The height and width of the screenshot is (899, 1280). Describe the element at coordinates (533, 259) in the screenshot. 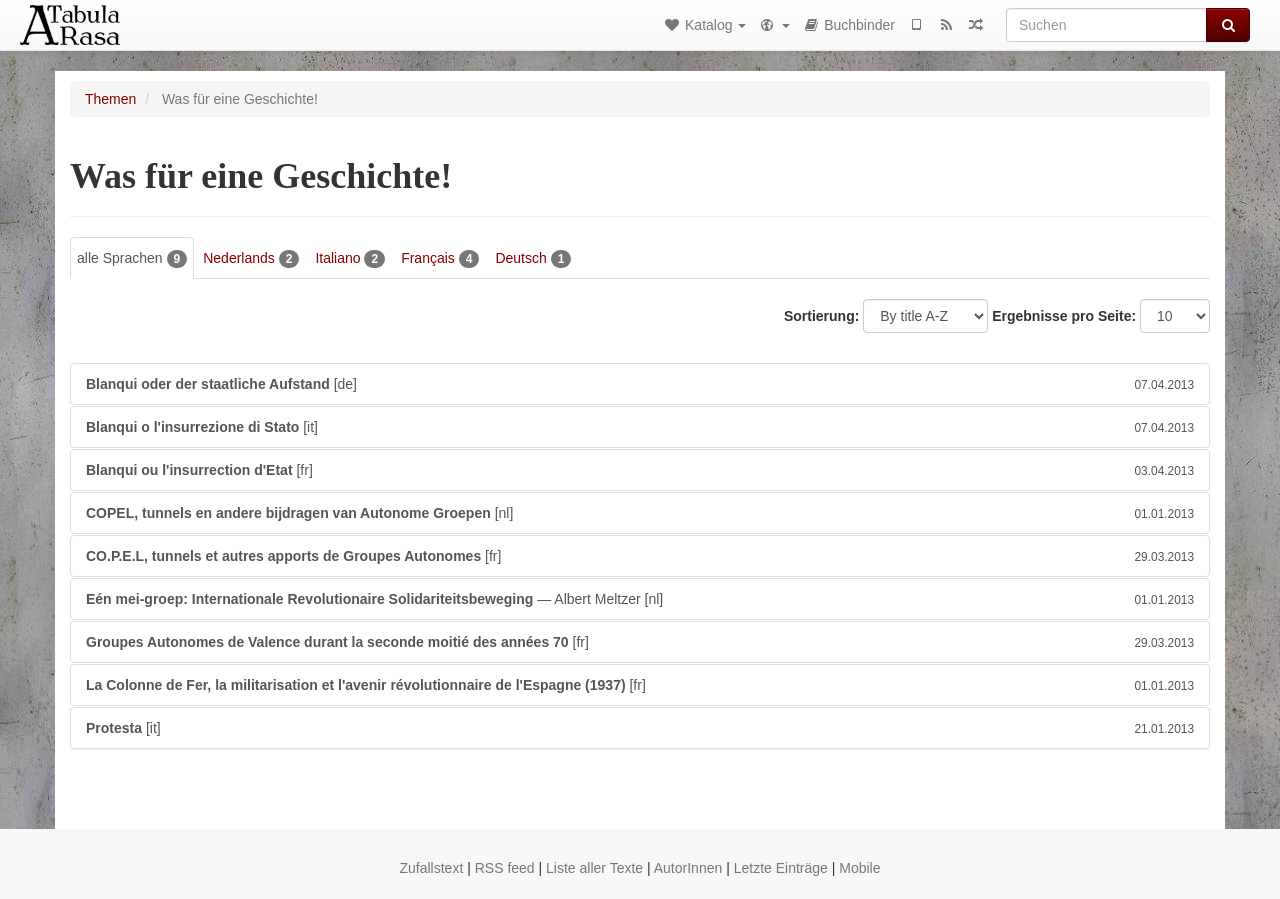

I see `Deutsch` at that location.